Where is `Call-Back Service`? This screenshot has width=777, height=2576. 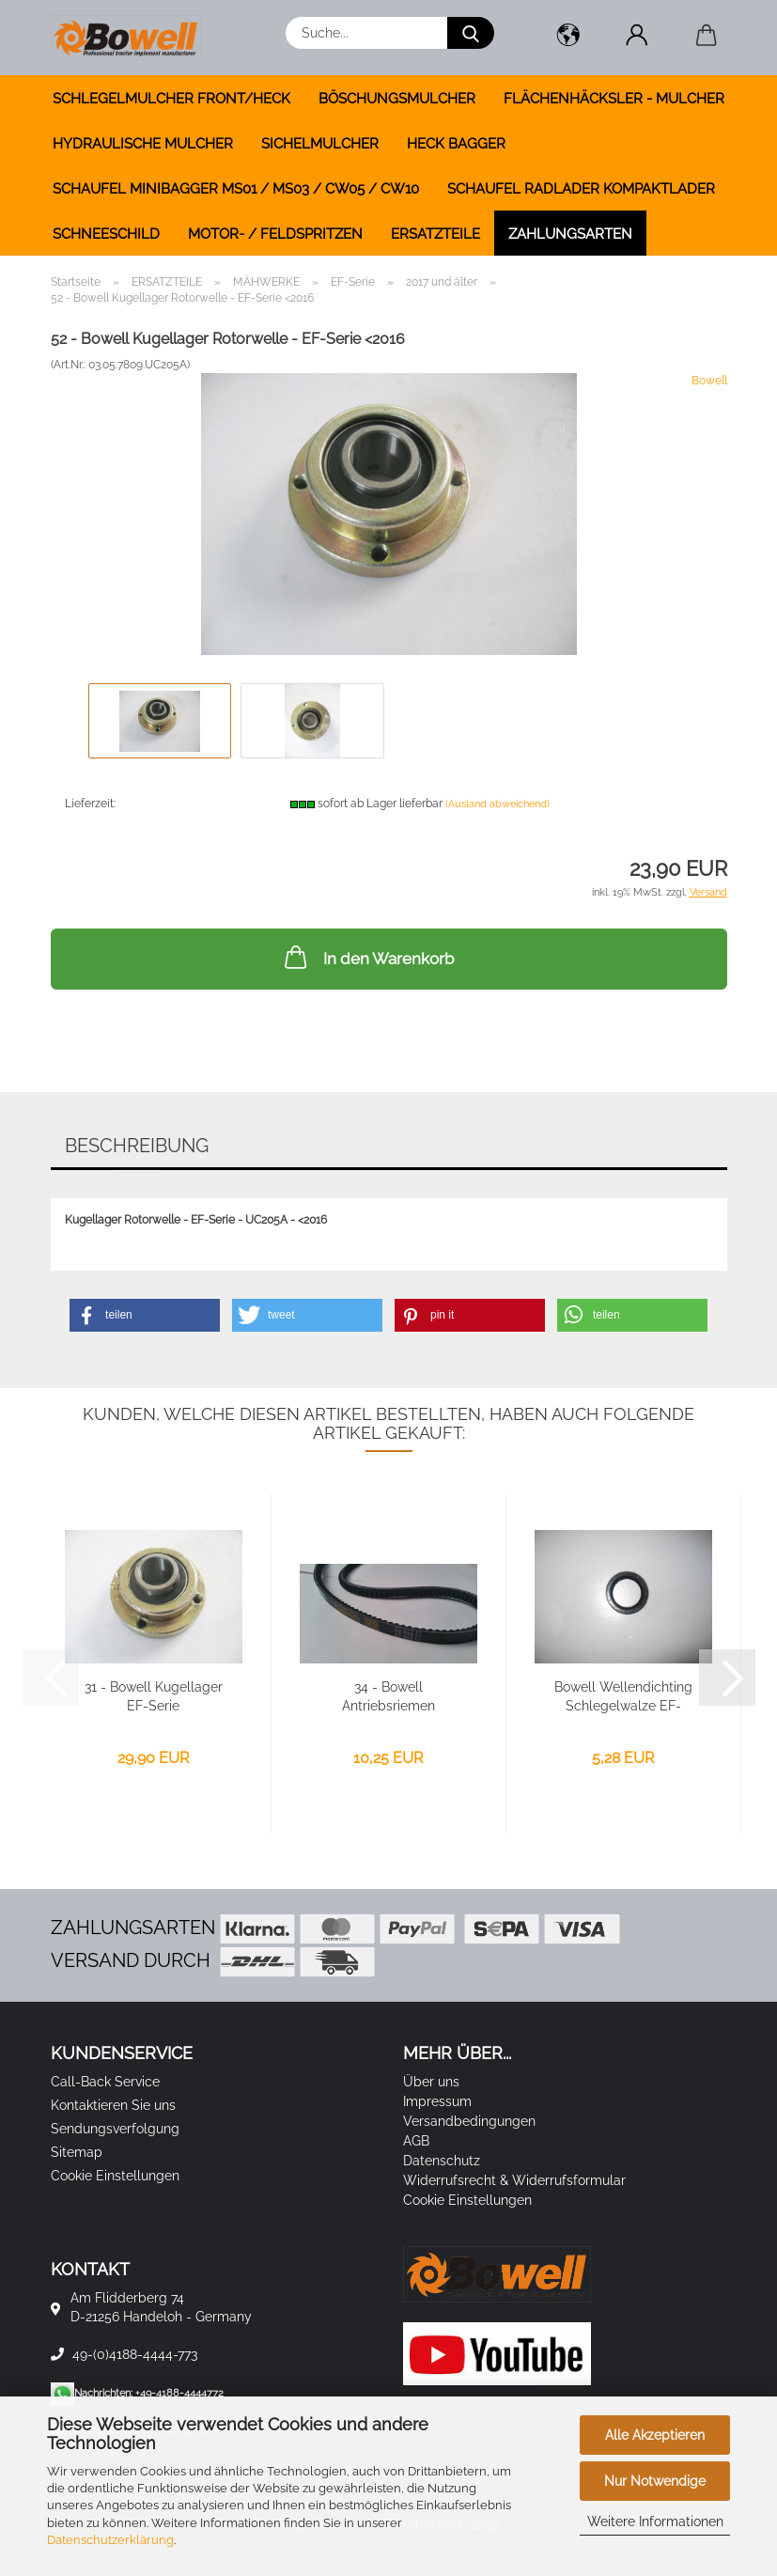 Call-Back Service is located at coordinates (105, 2081).